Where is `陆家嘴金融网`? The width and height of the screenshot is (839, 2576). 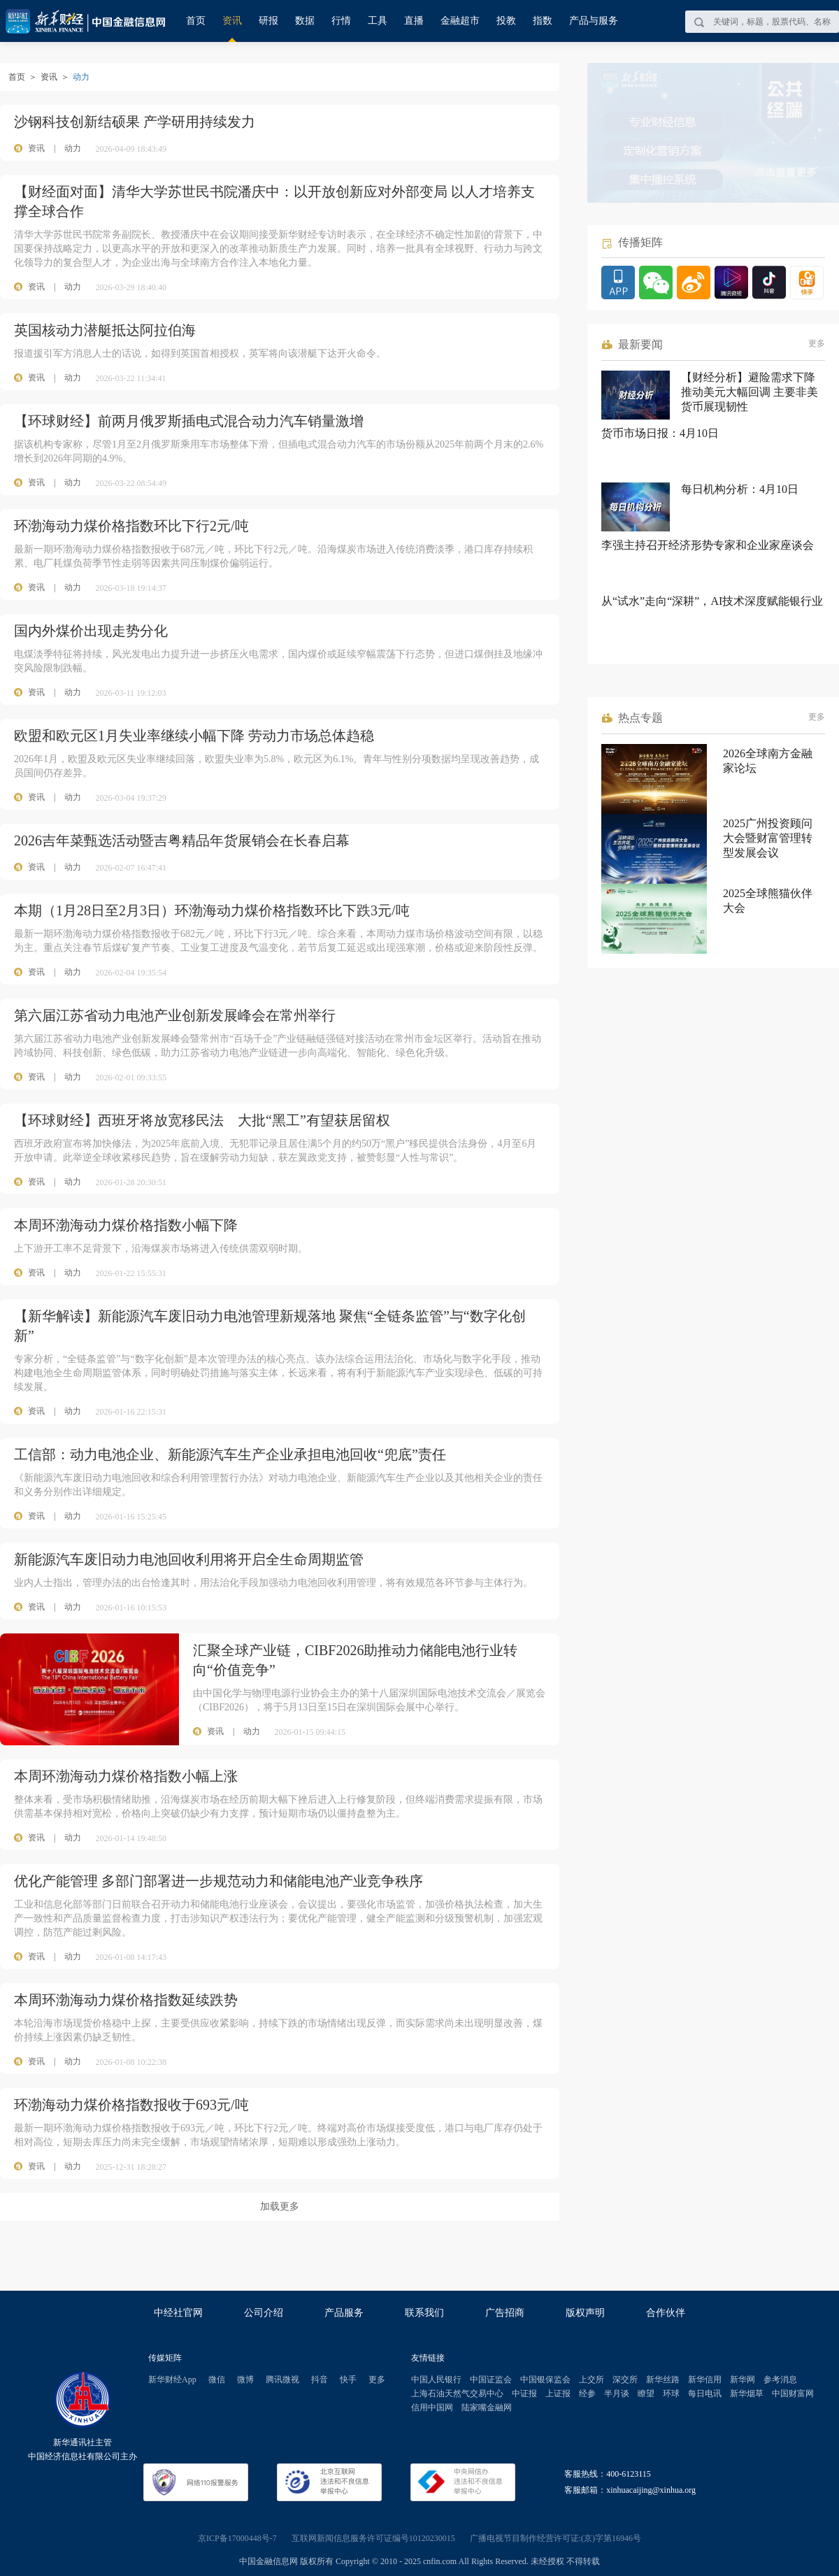 陆家嘴金融网 is located at coordinates (486, 2407).